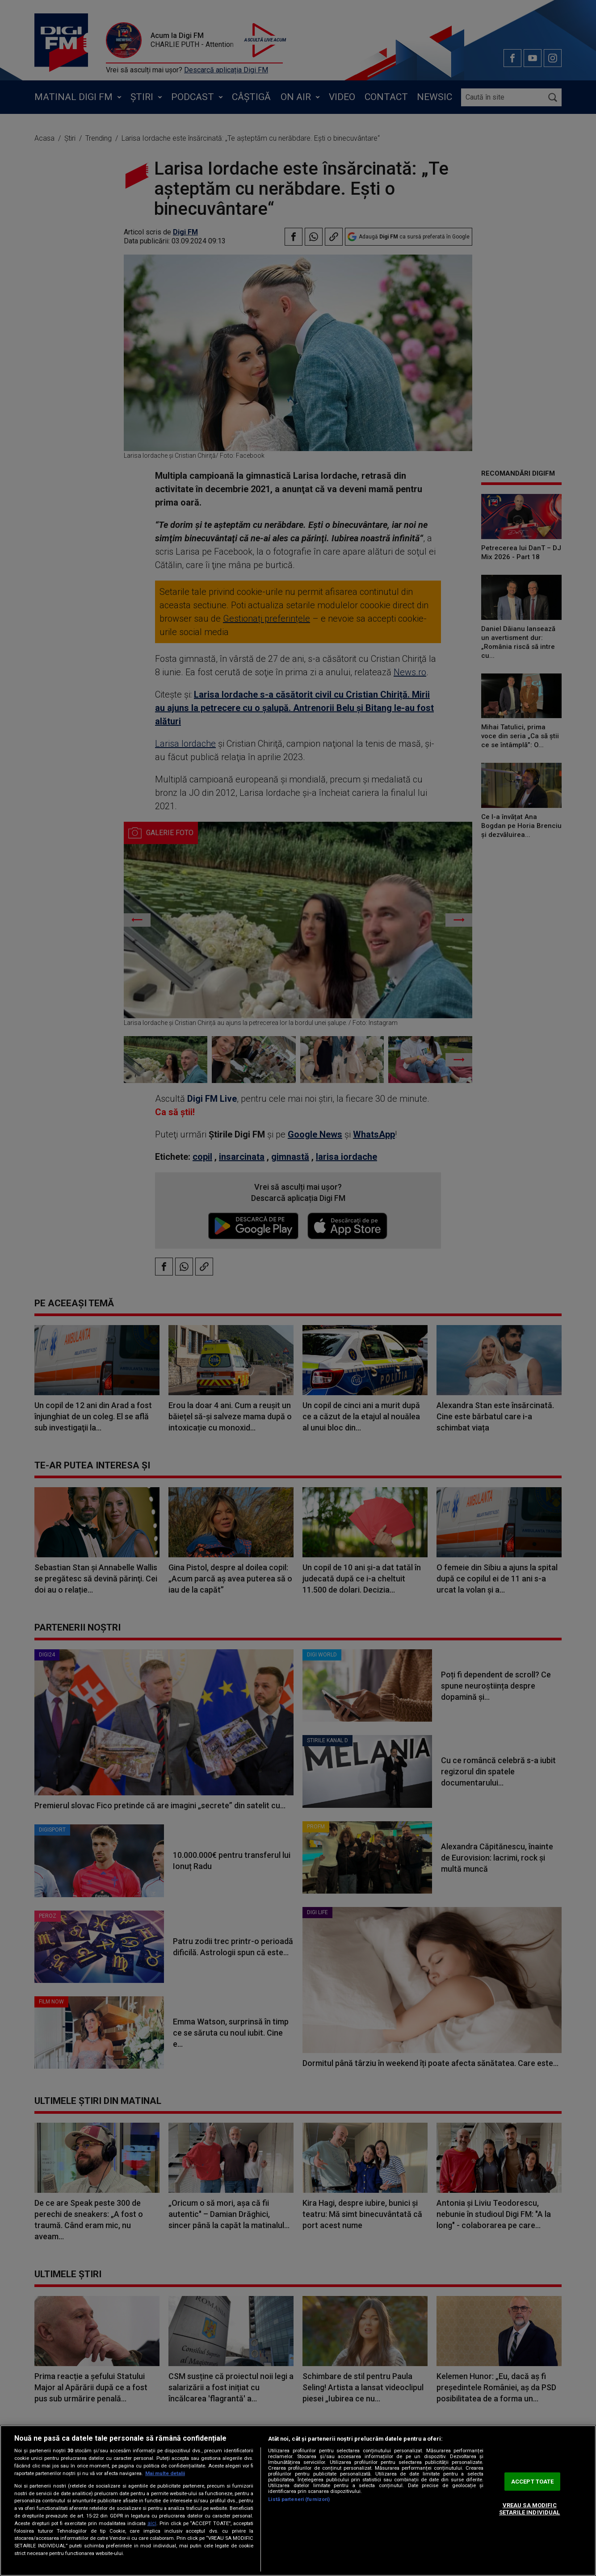 This screenshot has width=596, height=2576. Describe the element at coordinates (299, 2499) in the screenshot. I see `Listă parteneri (furnizori)` at that location.